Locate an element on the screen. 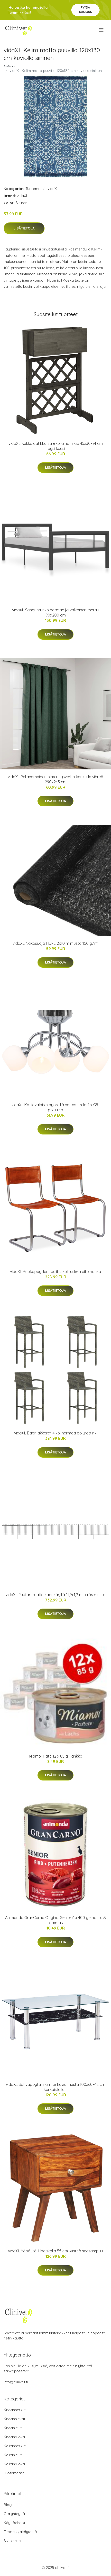 The height and width of the screenshot is (2576, 111). vidaXL Pellavamainen pimennysverho koukuilla vihreä 290x245 cm is located at coordinates (55, 779).